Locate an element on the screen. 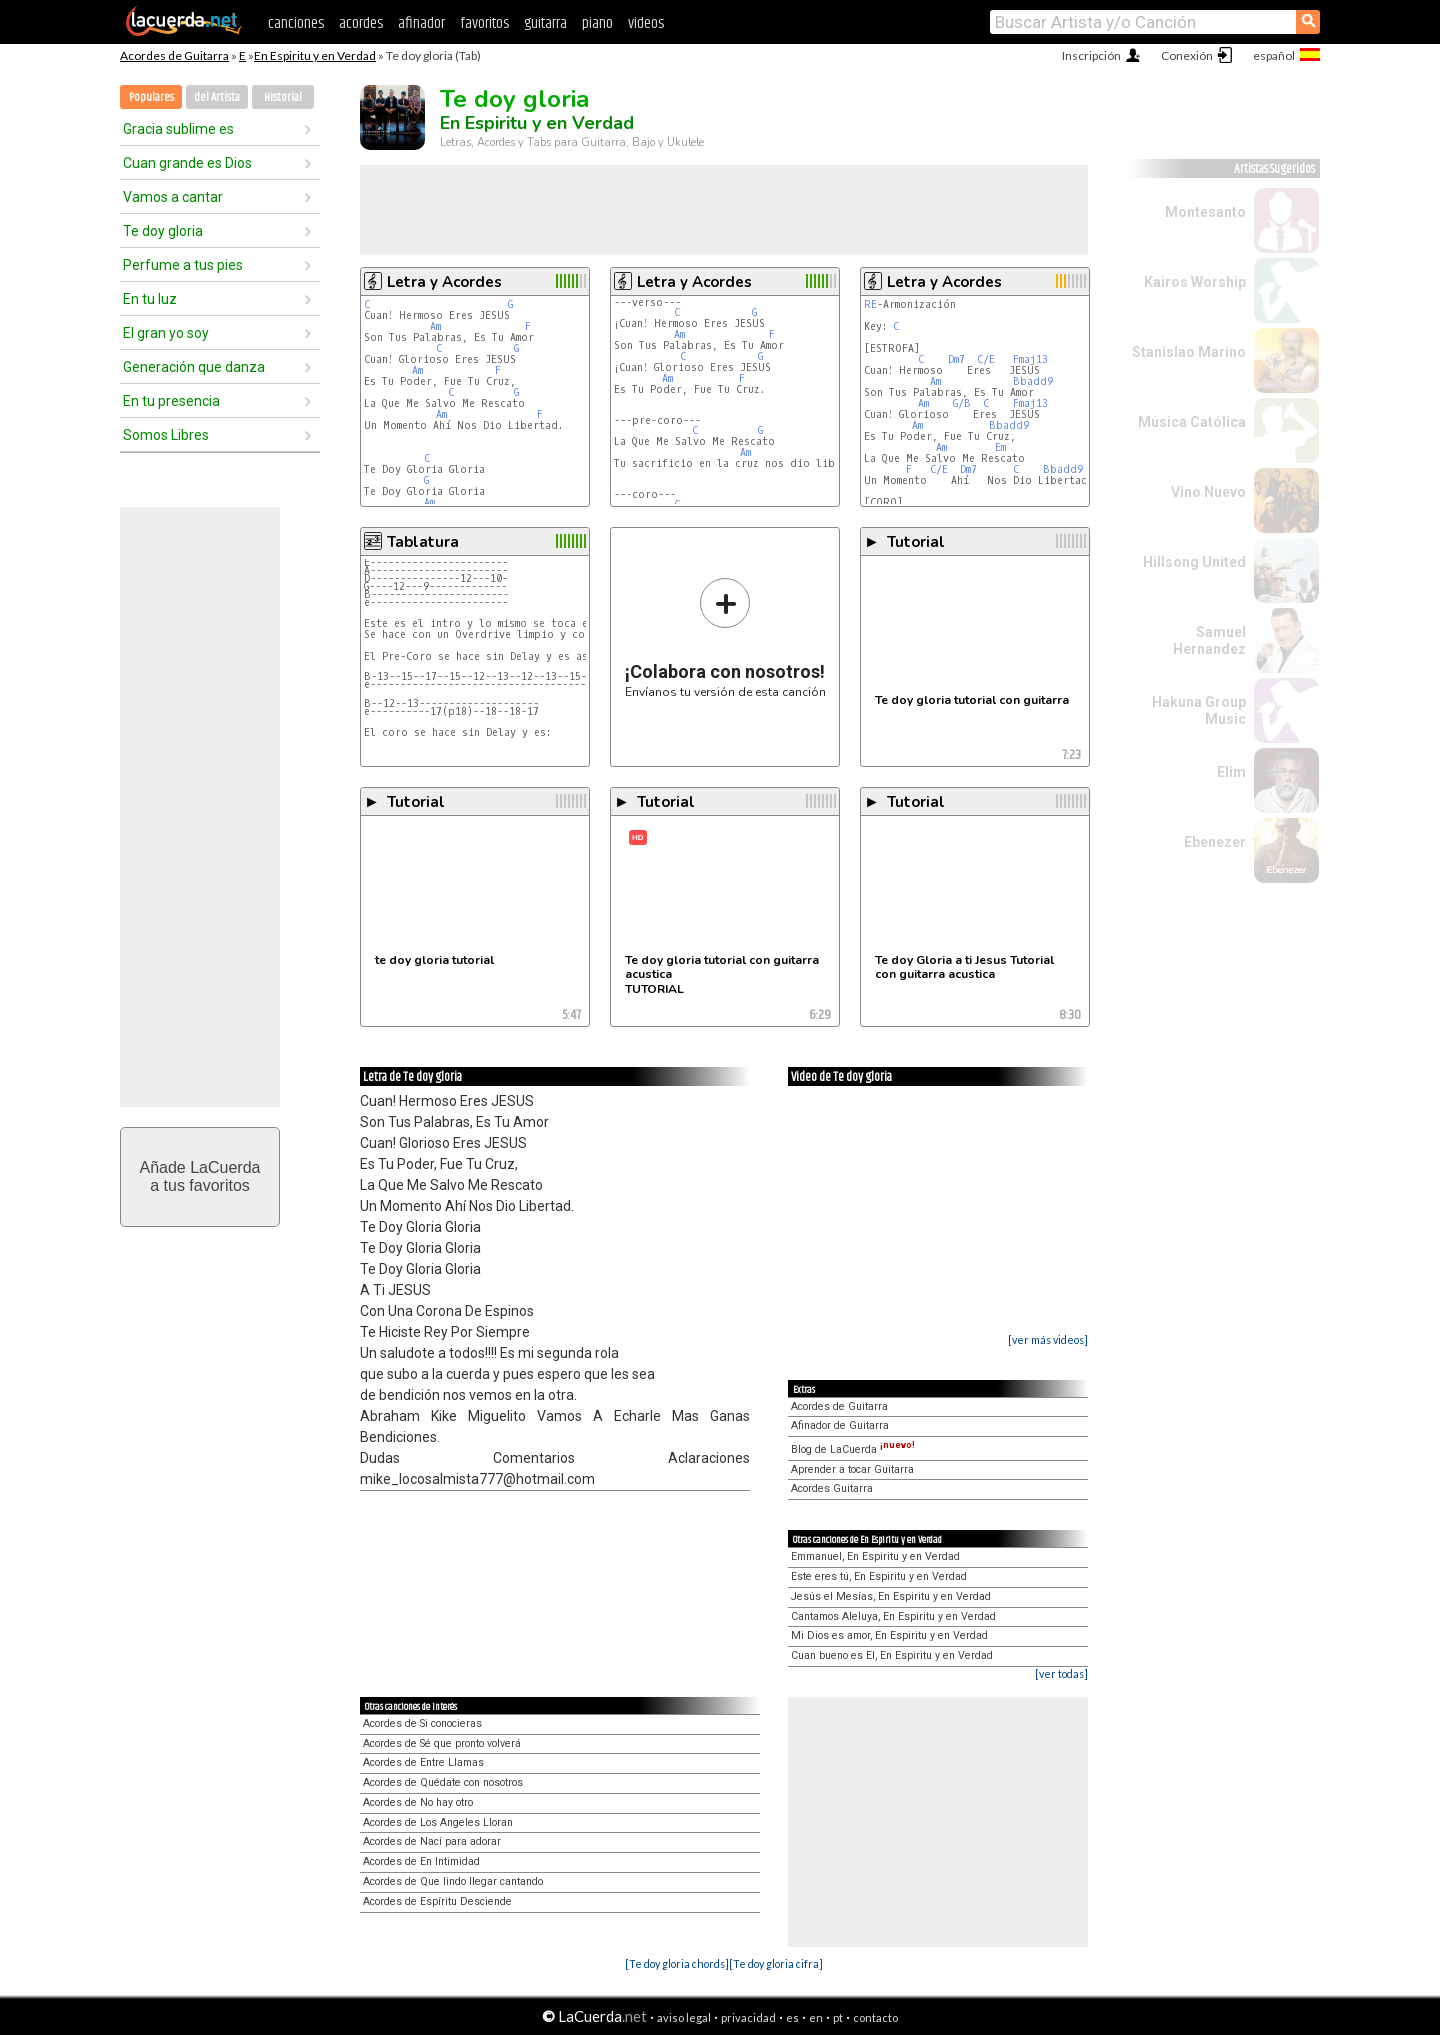 This screenshot has height=2035, width=1440. Música Católica is located at coordinates (1192, 422).